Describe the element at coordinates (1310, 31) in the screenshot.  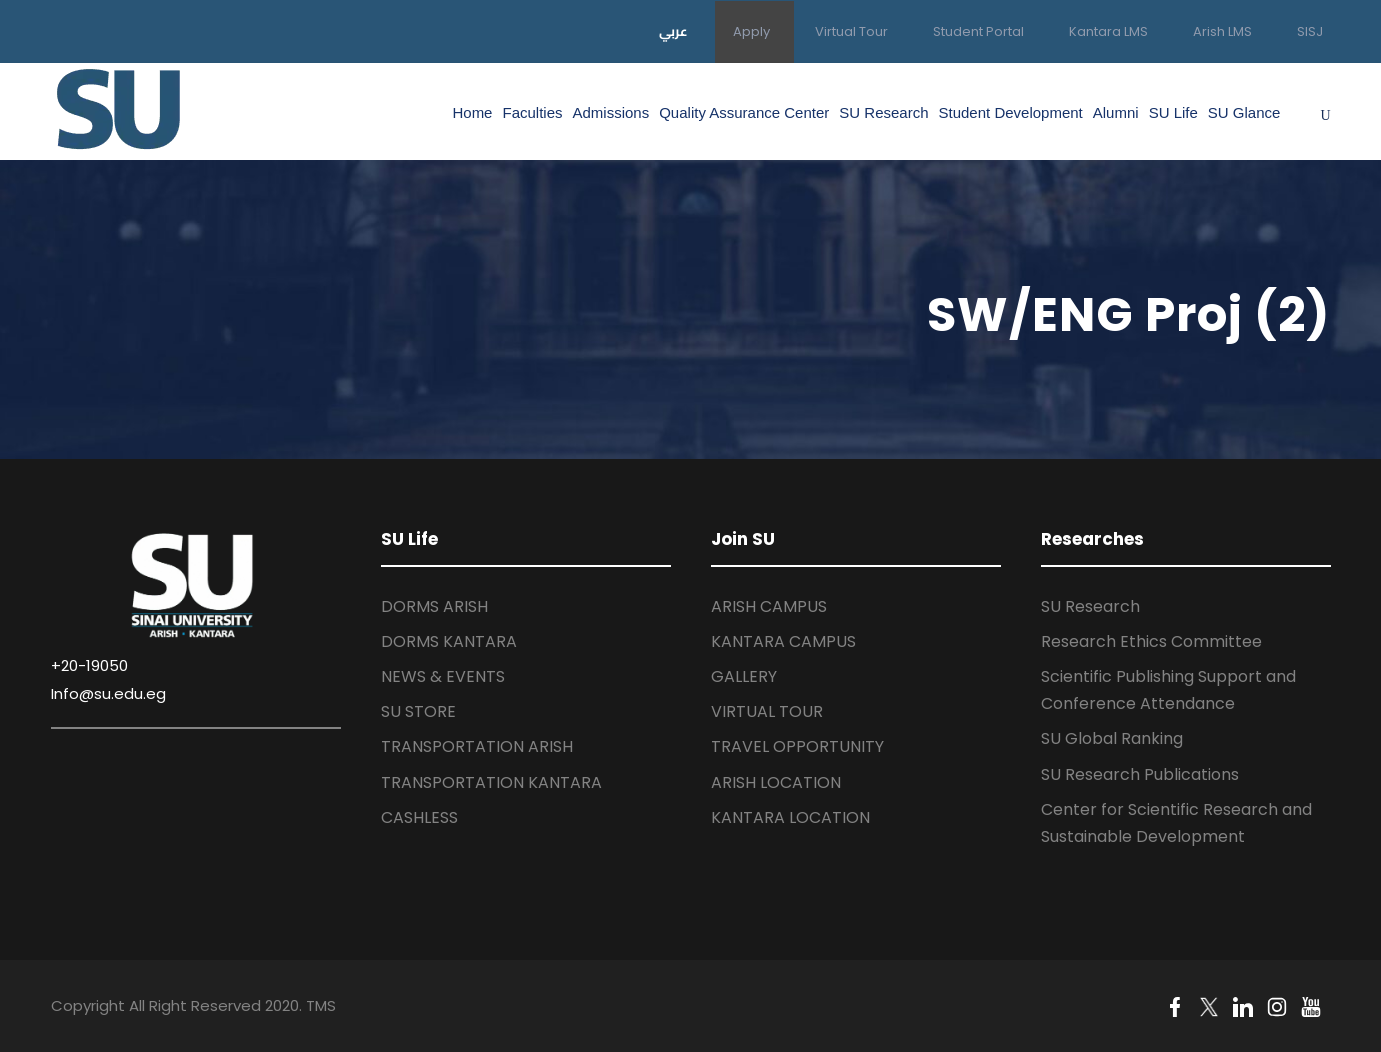
I see `SISJ` at that location.